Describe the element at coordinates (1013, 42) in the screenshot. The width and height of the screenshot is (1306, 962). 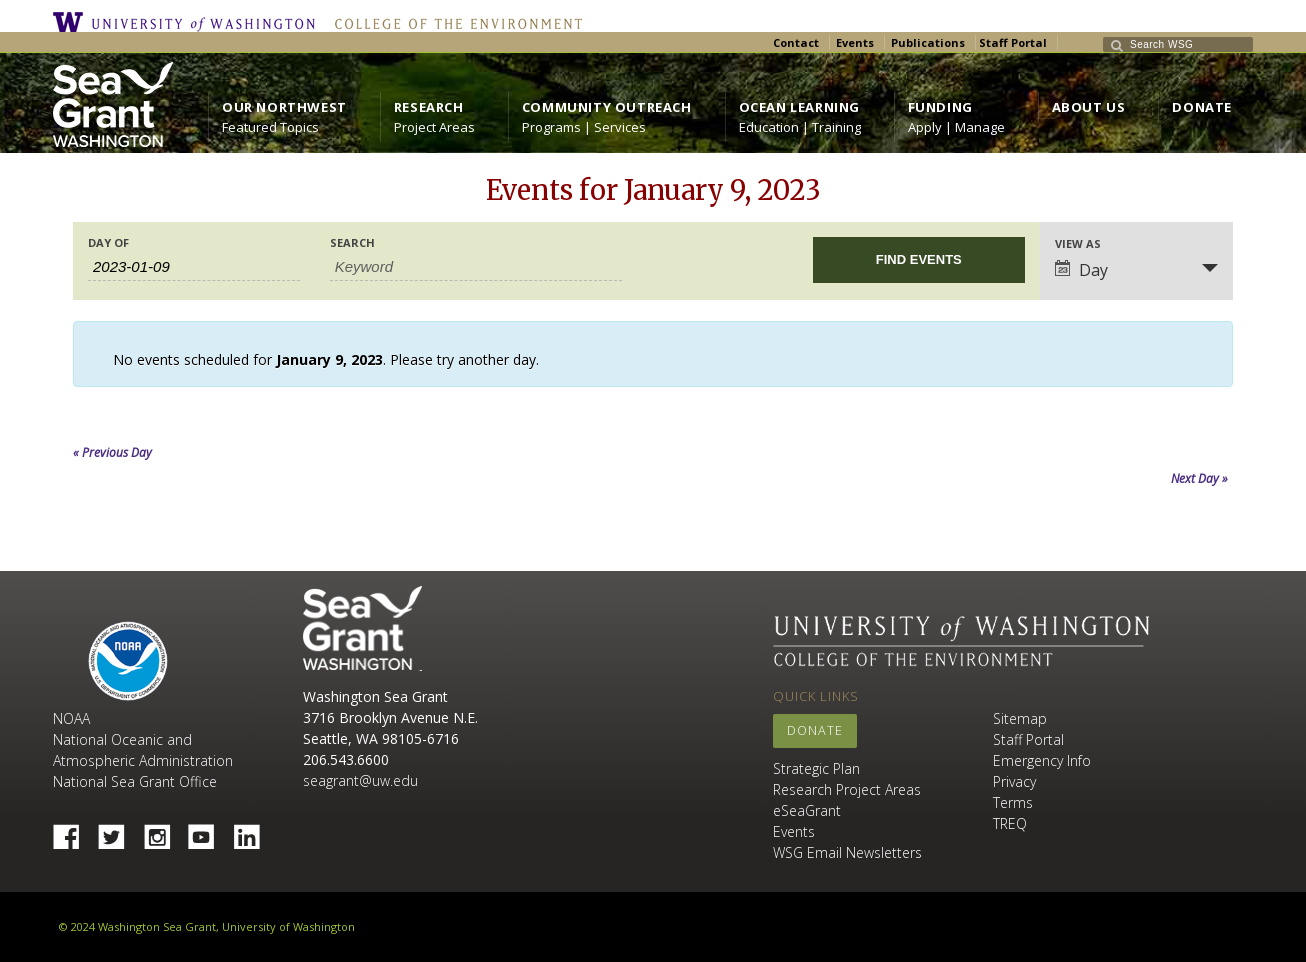
I see `Staff Portal` at that location.